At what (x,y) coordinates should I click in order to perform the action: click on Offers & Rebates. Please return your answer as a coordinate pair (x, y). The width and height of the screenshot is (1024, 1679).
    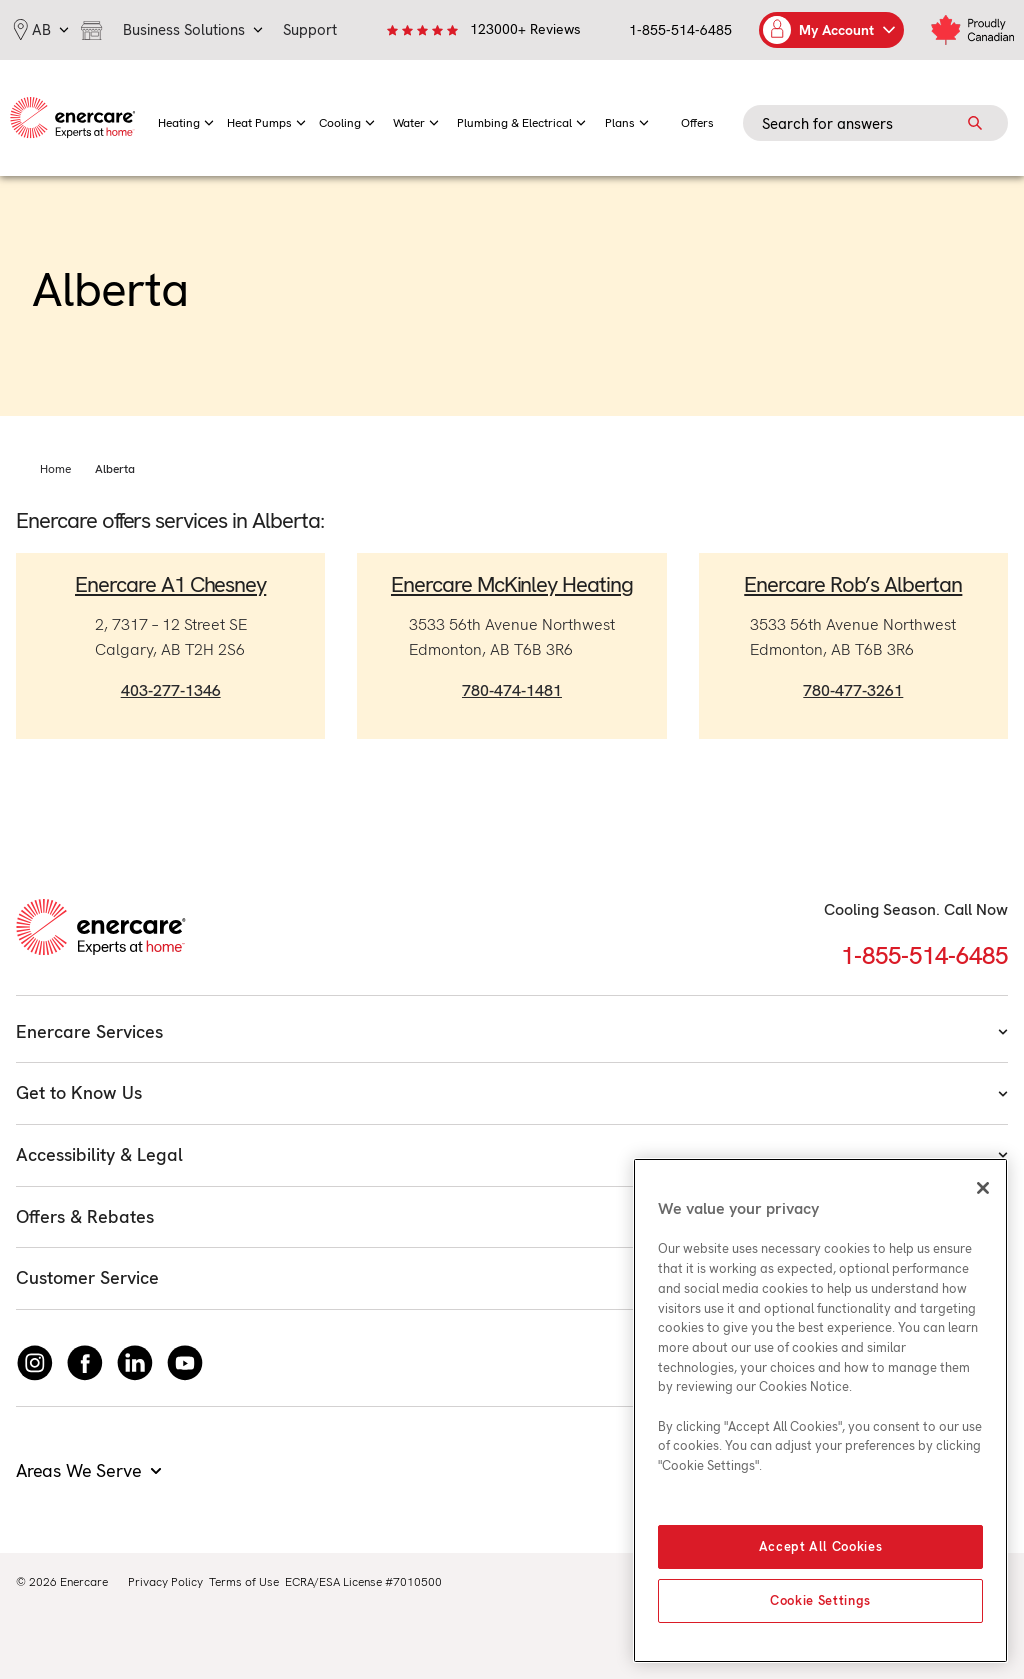
    Looking at the image, I should click on (512, 1216).